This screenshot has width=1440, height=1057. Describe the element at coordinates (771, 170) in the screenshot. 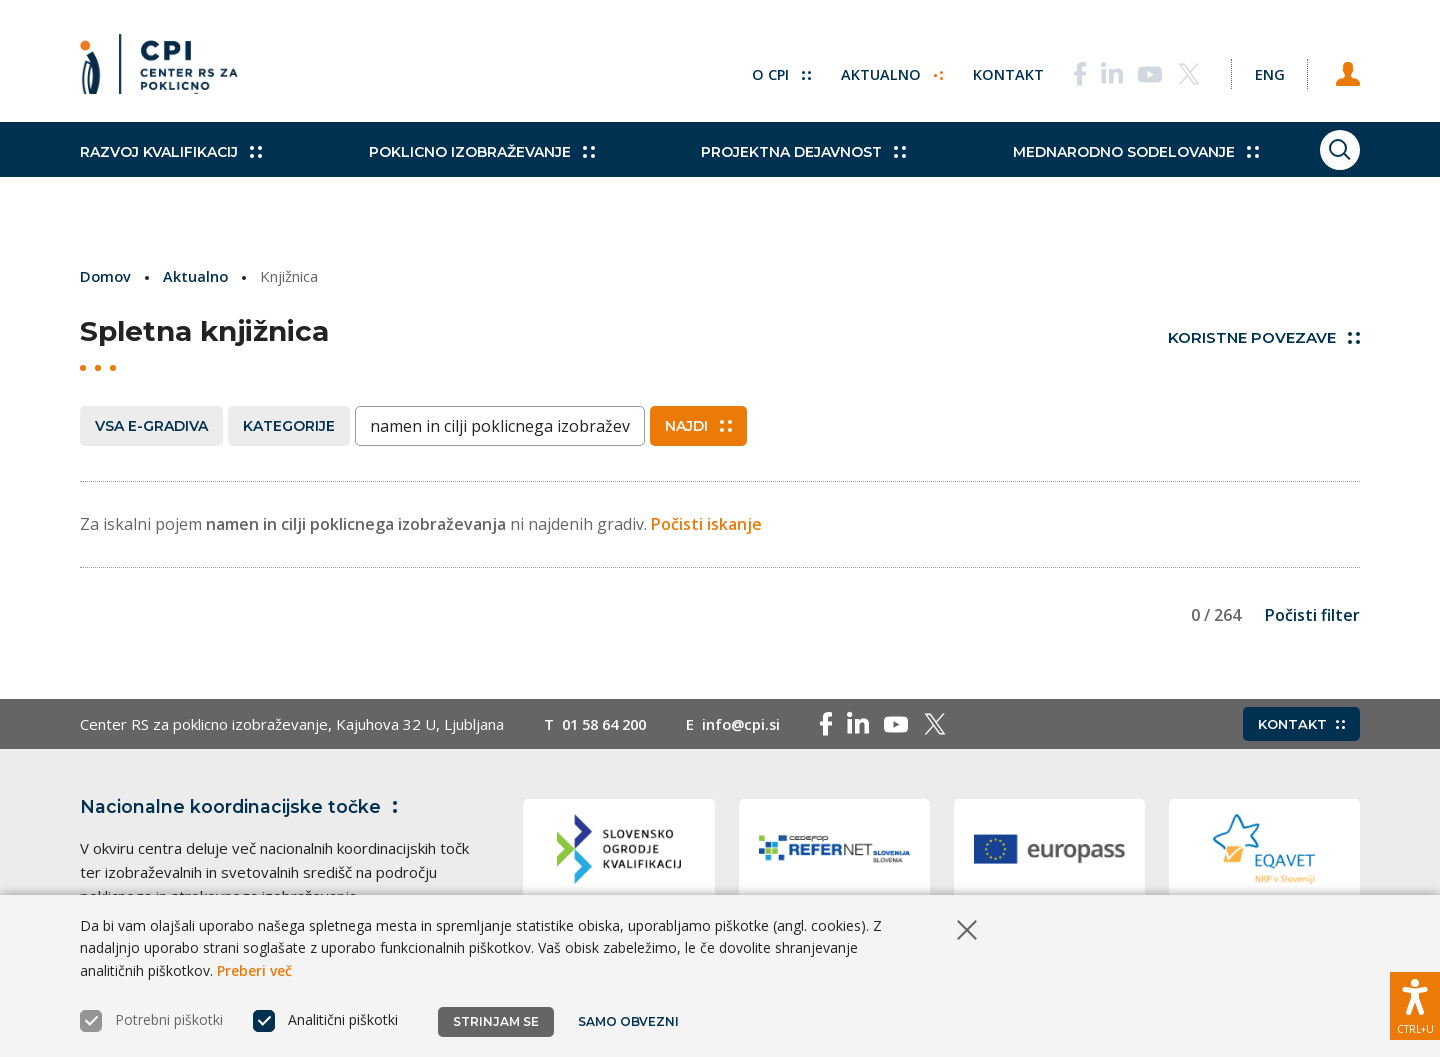

I see `Projektna dejavnost` at that location.